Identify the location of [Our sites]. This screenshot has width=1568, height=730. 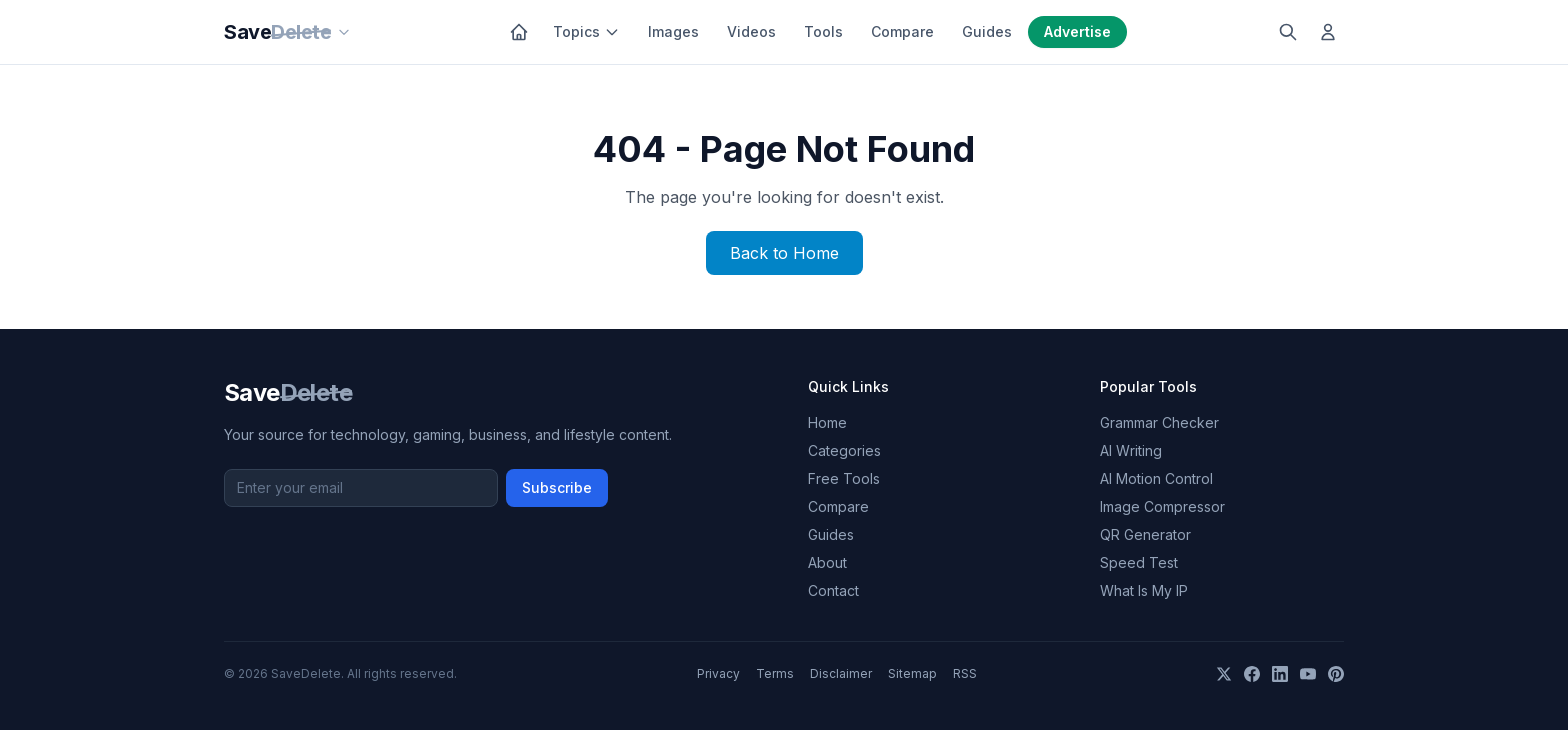
(344, 32).